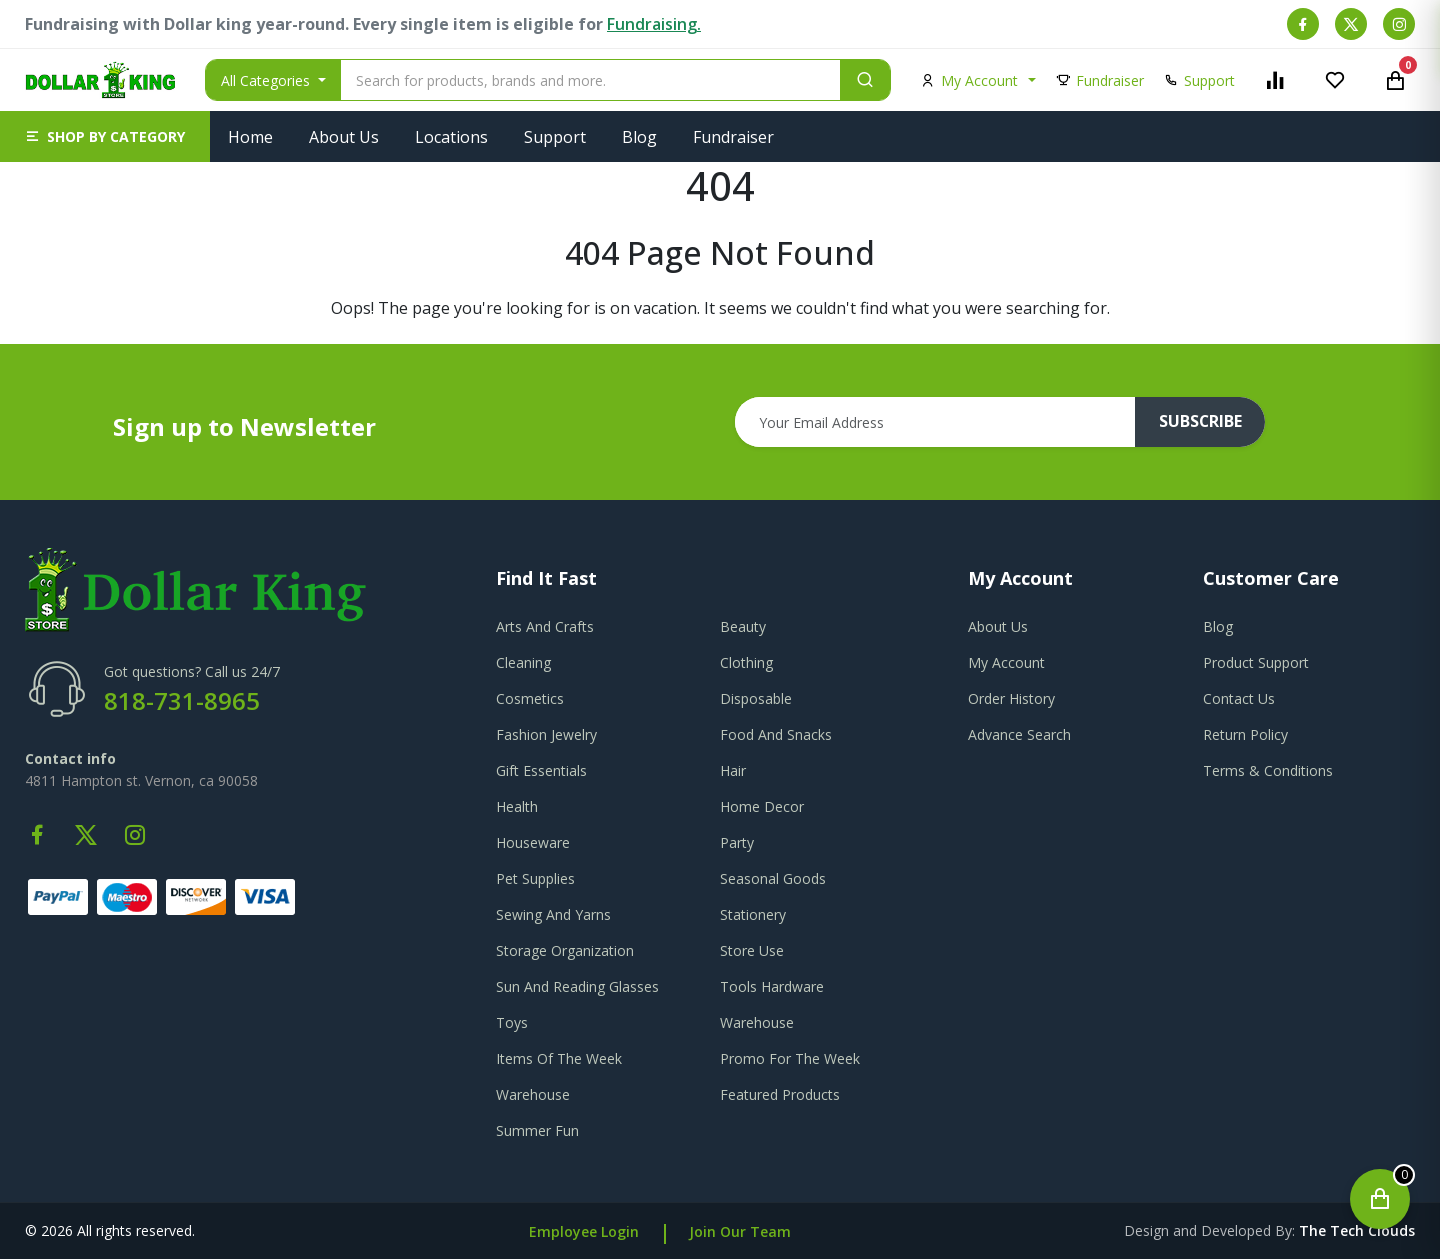 Image resolution: width=1440 pixels, height=1259 pixels. What do you see at coordinates (344, 137) in the screenshot?
I see `About Us` at bounding box center [344, 137].